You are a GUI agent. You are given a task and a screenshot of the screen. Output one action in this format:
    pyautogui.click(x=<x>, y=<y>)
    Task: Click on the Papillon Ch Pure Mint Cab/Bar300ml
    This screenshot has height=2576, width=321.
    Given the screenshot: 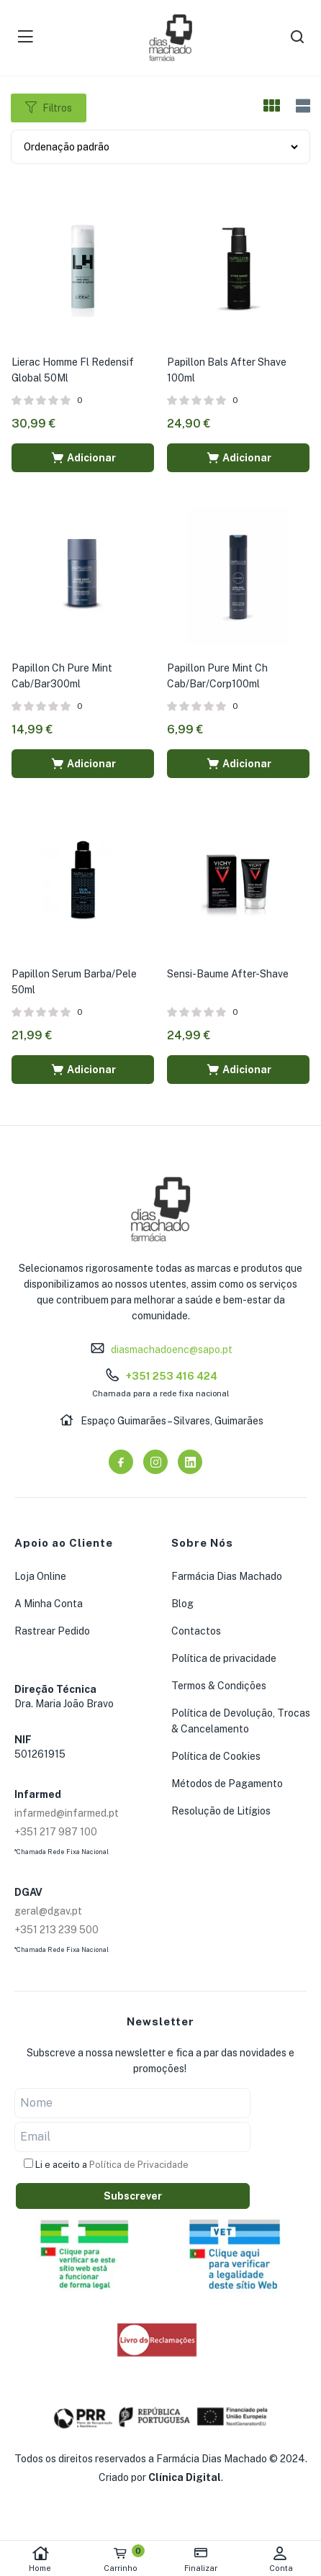 What is the action you would take?
    pyautogui.click(x=62, y=676)
    